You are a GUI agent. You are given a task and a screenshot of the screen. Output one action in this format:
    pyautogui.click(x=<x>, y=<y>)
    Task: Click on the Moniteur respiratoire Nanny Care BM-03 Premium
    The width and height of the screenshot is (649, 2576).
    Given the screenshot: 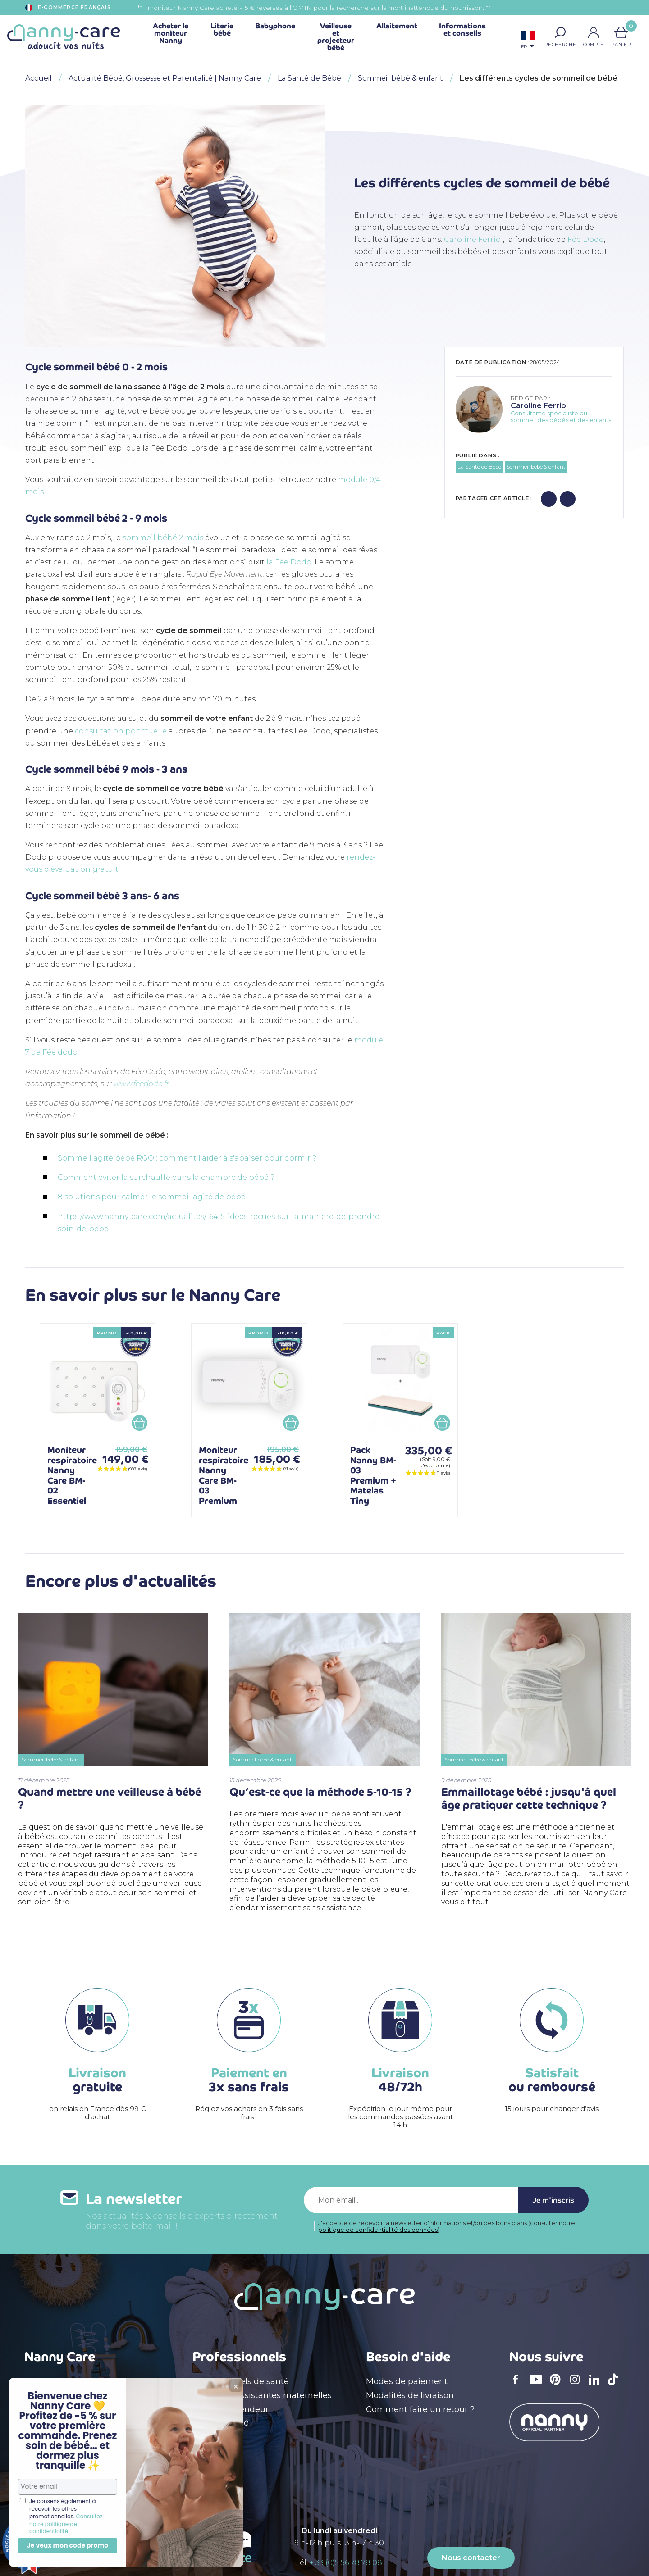 What is the action you would take?
    pyautogui.click(x=223, y=1475)
    